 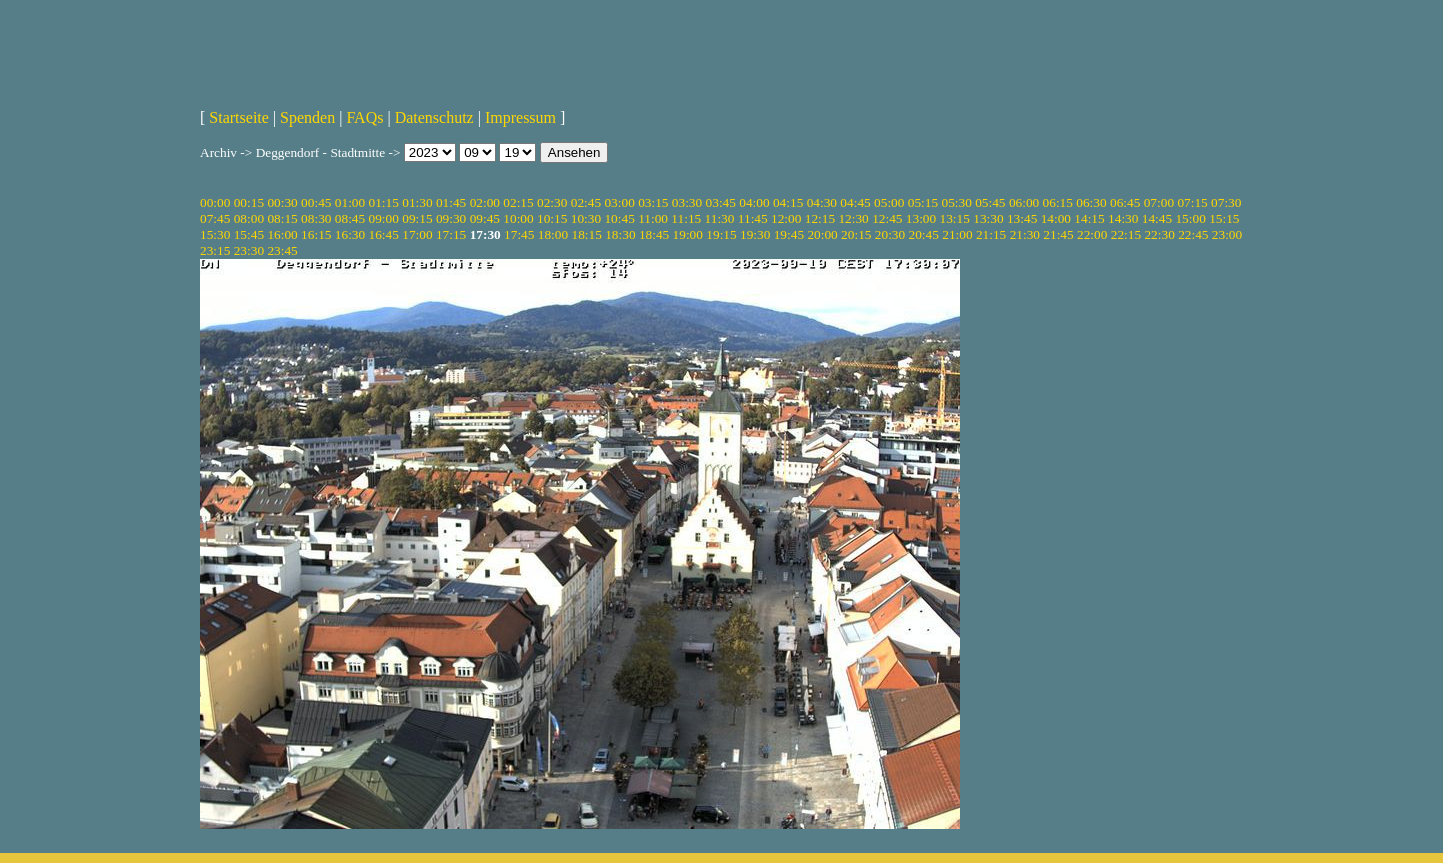 I want to click on 15:45, so click(x=249, y=234).